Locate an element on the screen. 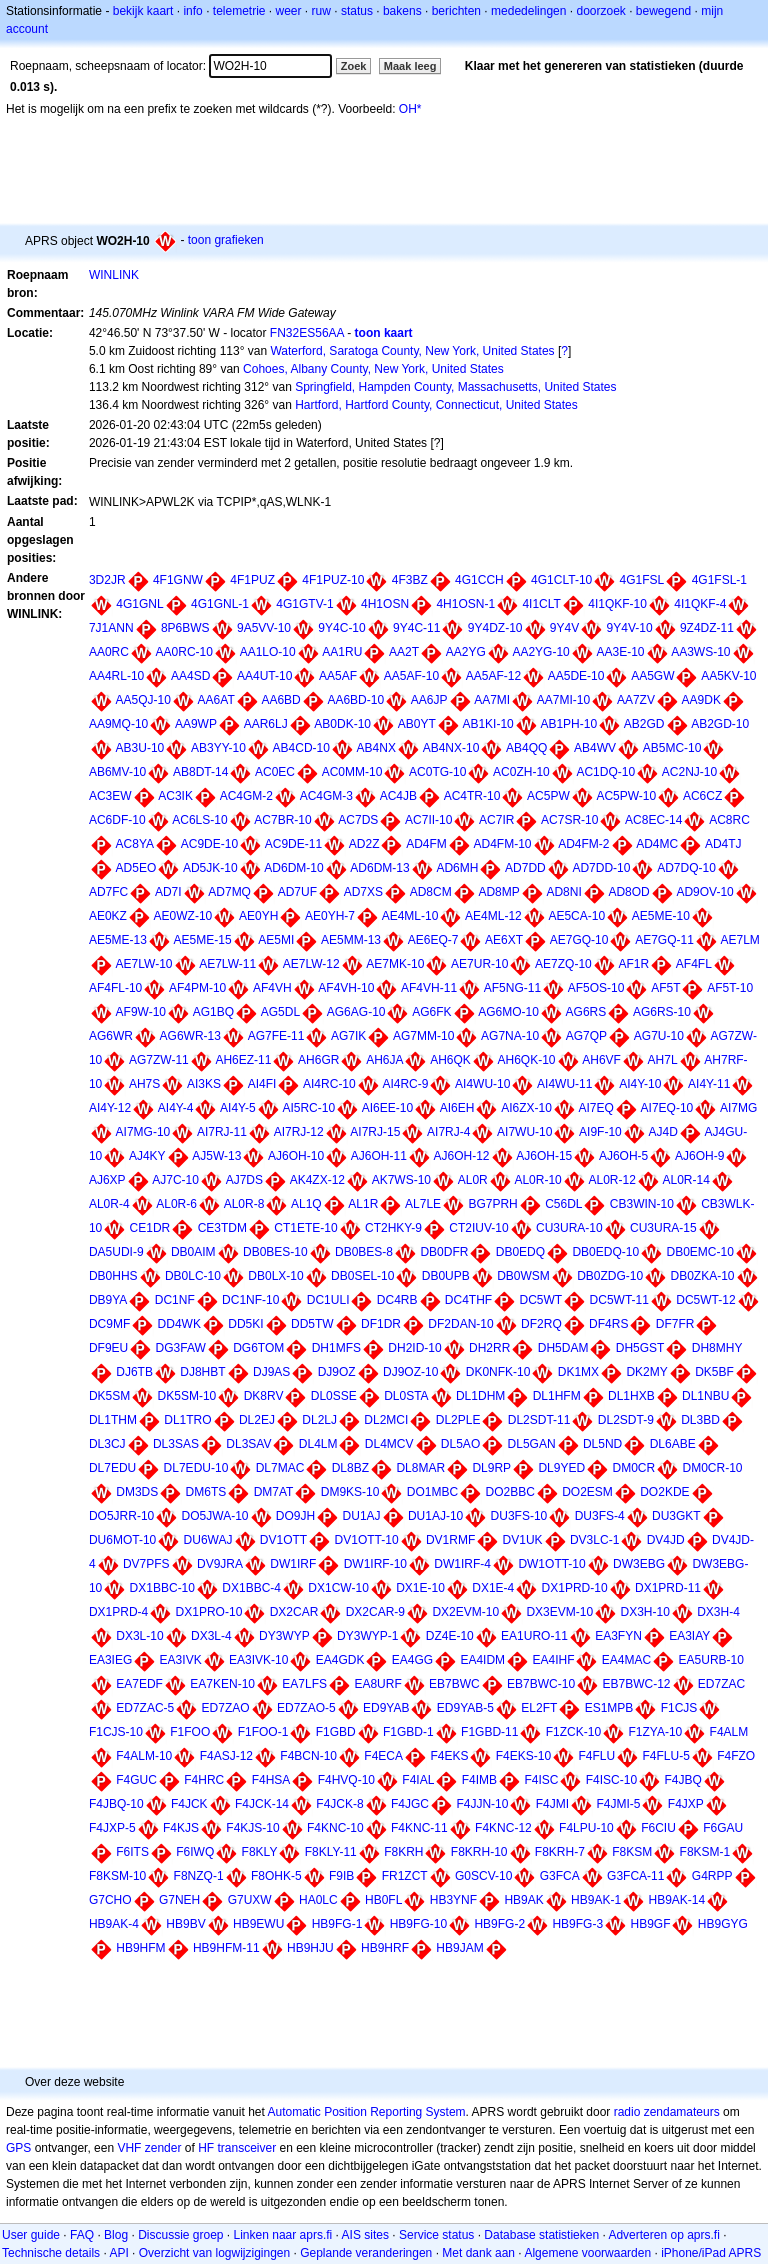 This screenshot has width=768, height=2264. AG7U-10 is located at coordinates (659, 1036).